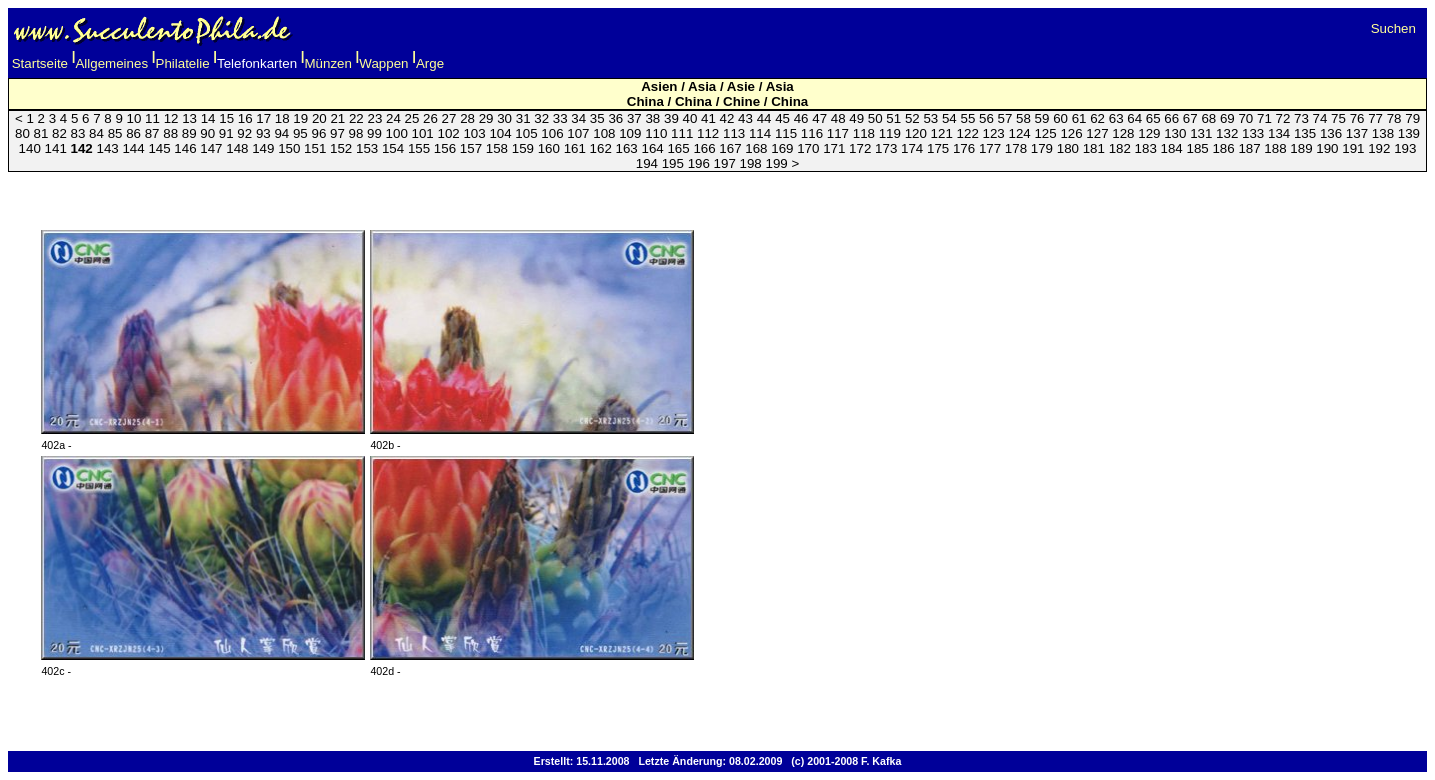 The image size is (1435, 780). I want to click on 164, so click(652, 148).